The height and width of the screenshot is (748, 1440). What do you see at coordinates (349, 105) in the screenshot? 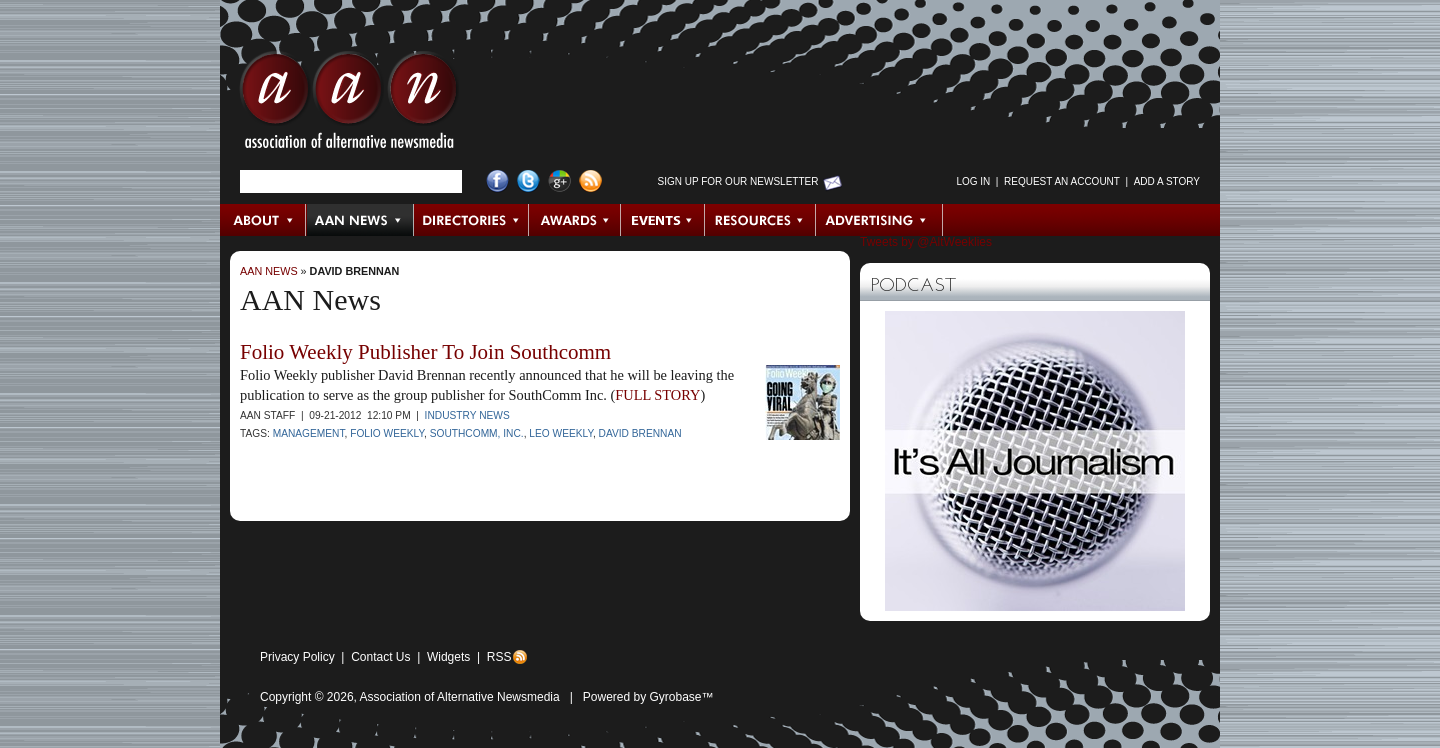
I see `AAN` at bounding box center [349, 105].